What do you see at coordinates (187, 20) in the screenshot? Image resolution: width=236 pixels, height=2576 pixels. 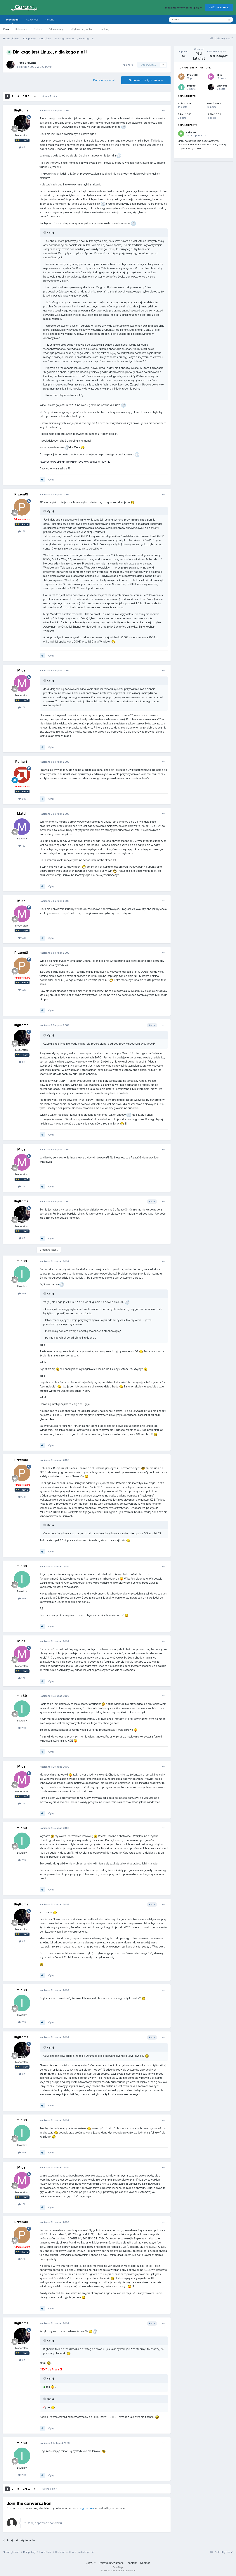 I see `[Szukaj]` at bounding box center [187, 20].